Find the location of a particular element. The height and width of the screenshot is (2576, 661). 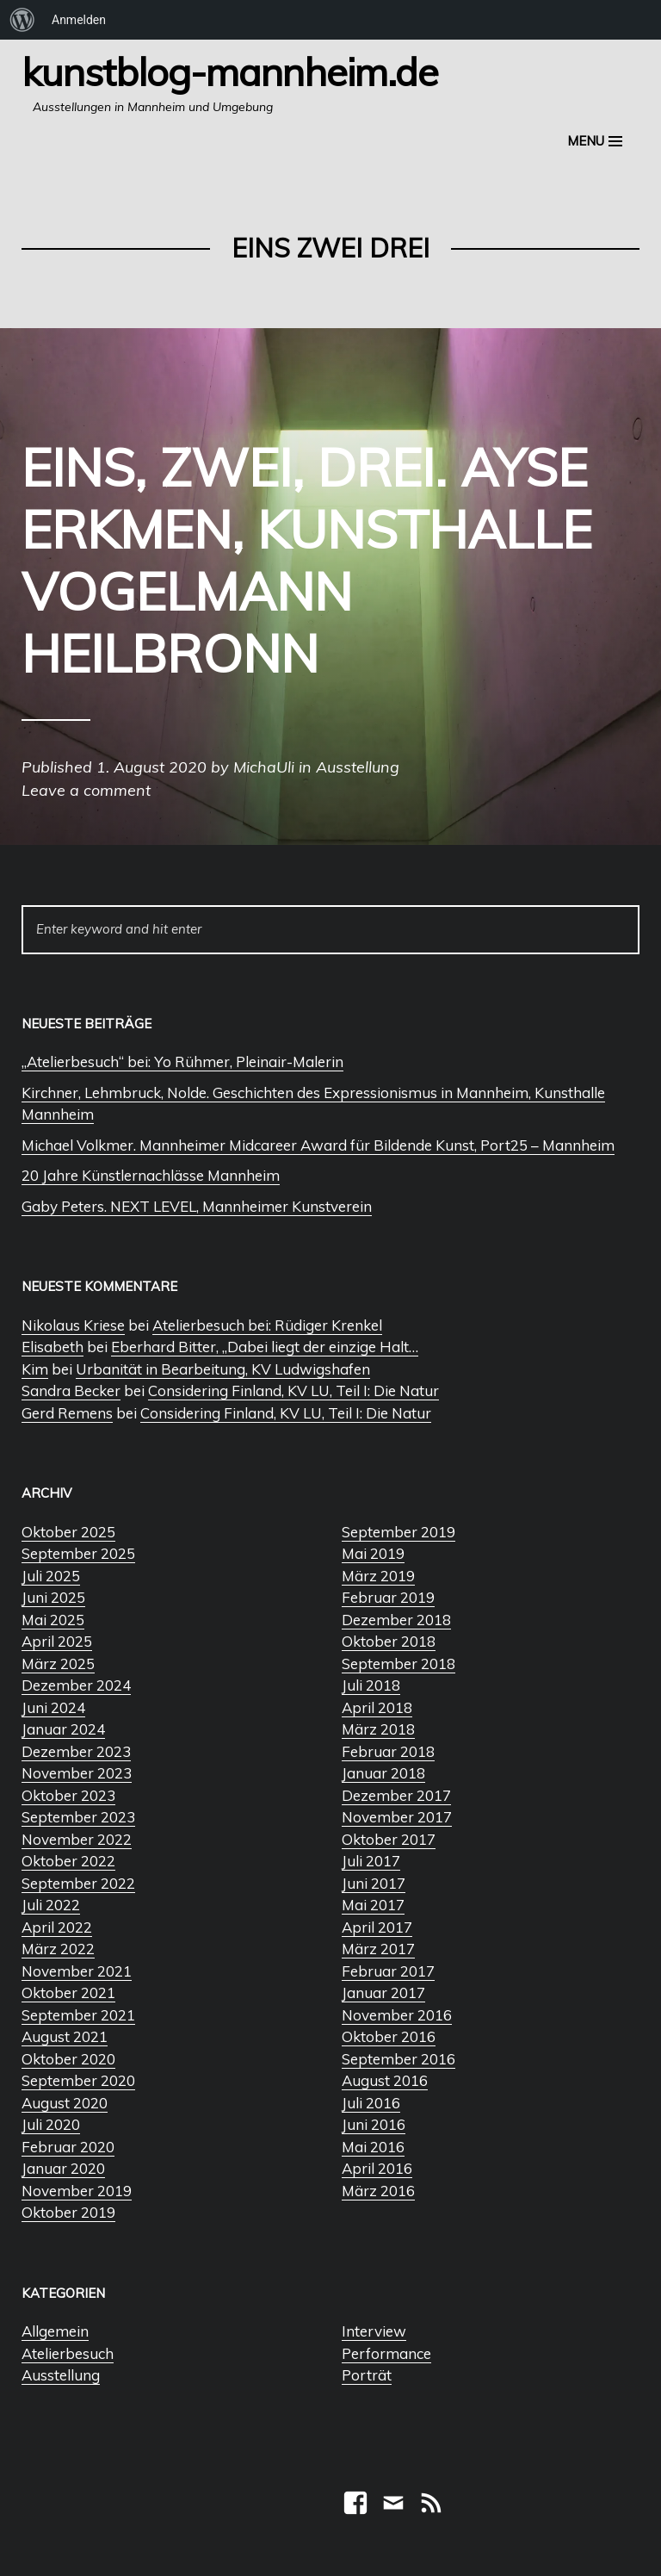

März 2019 is located at coordinates (378, 1576).